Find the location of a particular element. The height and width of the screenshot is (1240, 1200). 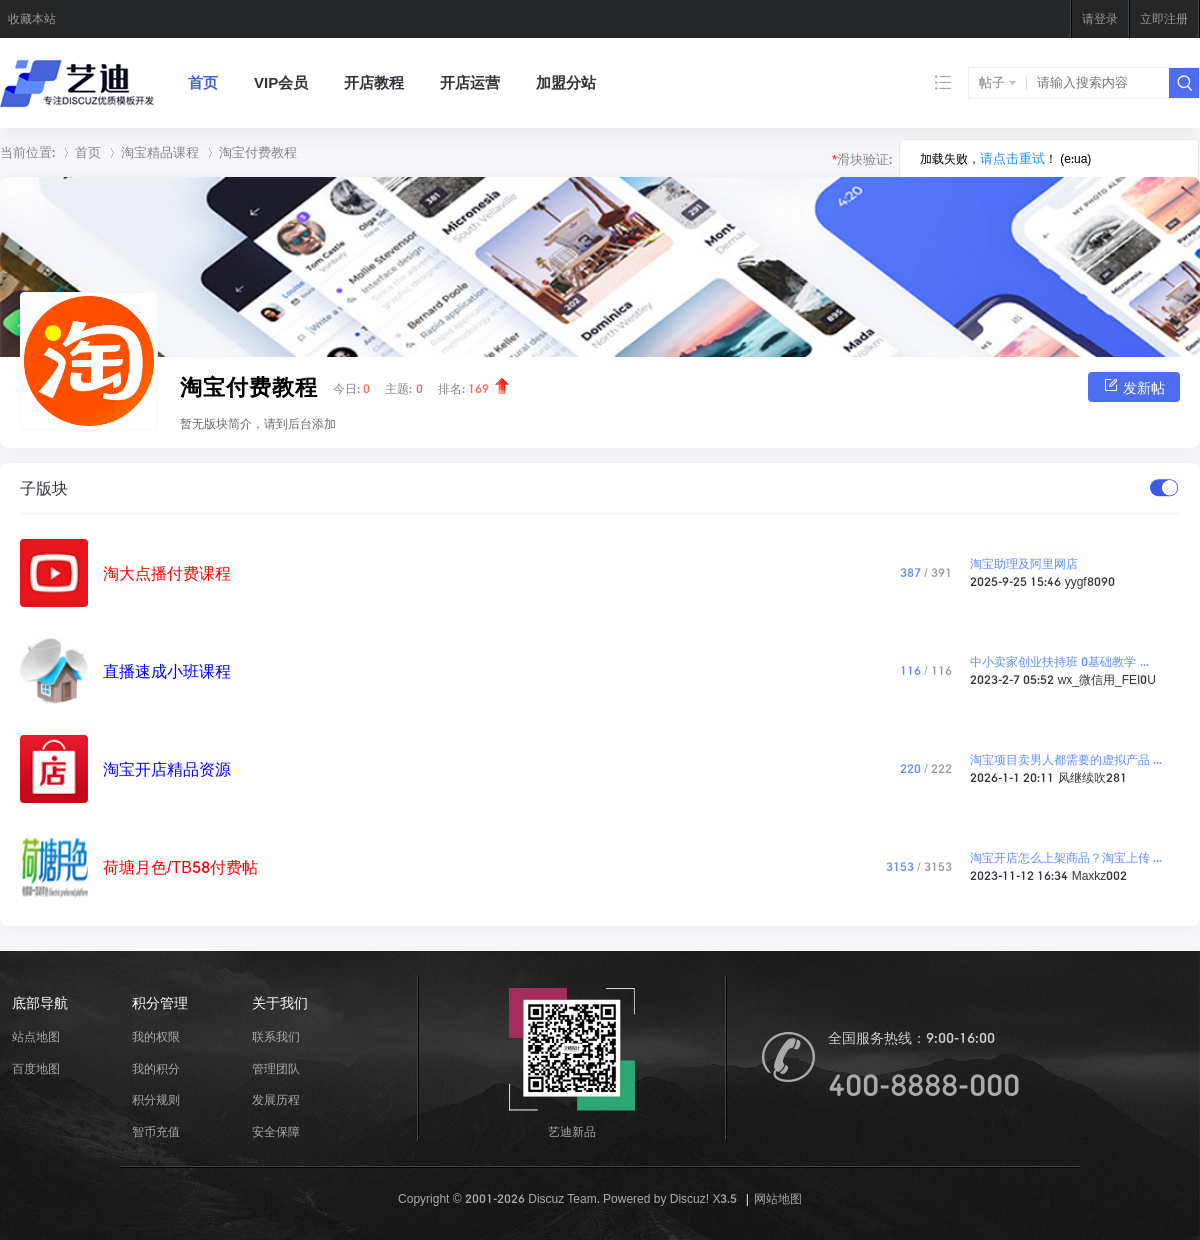

管理团队 is located at coordinates (276, 1068).